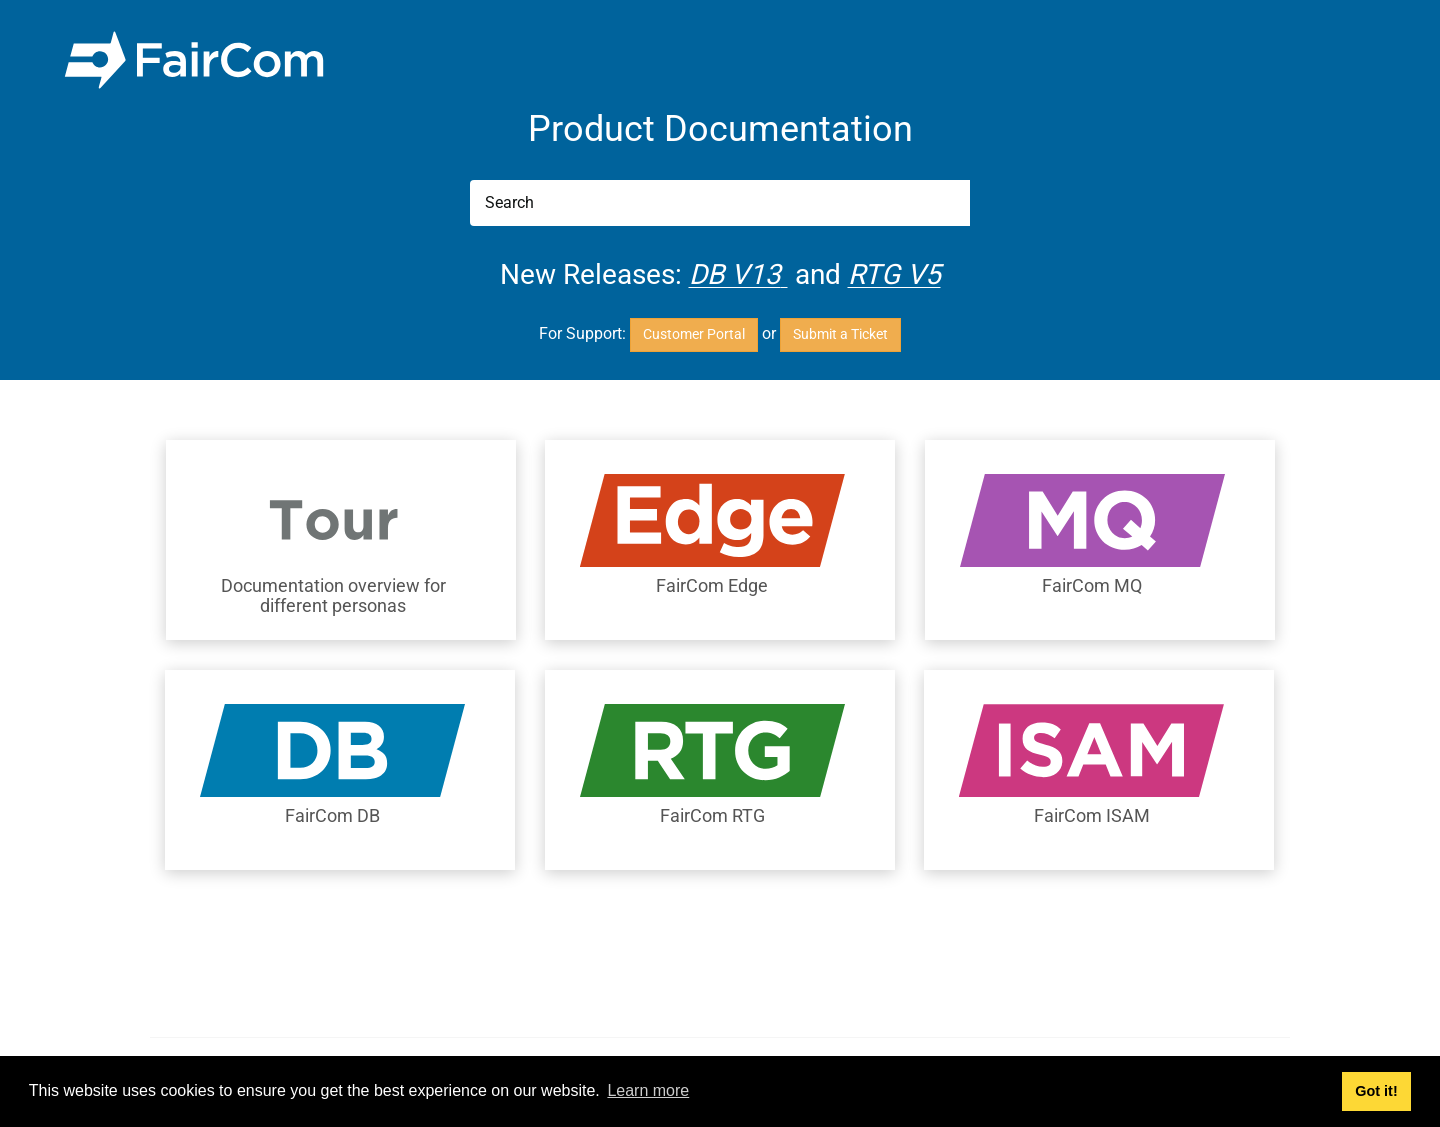 The height and width of the screenshot is (1127, 1440). I want to click on Submit a Ticket, so click(840, 334).